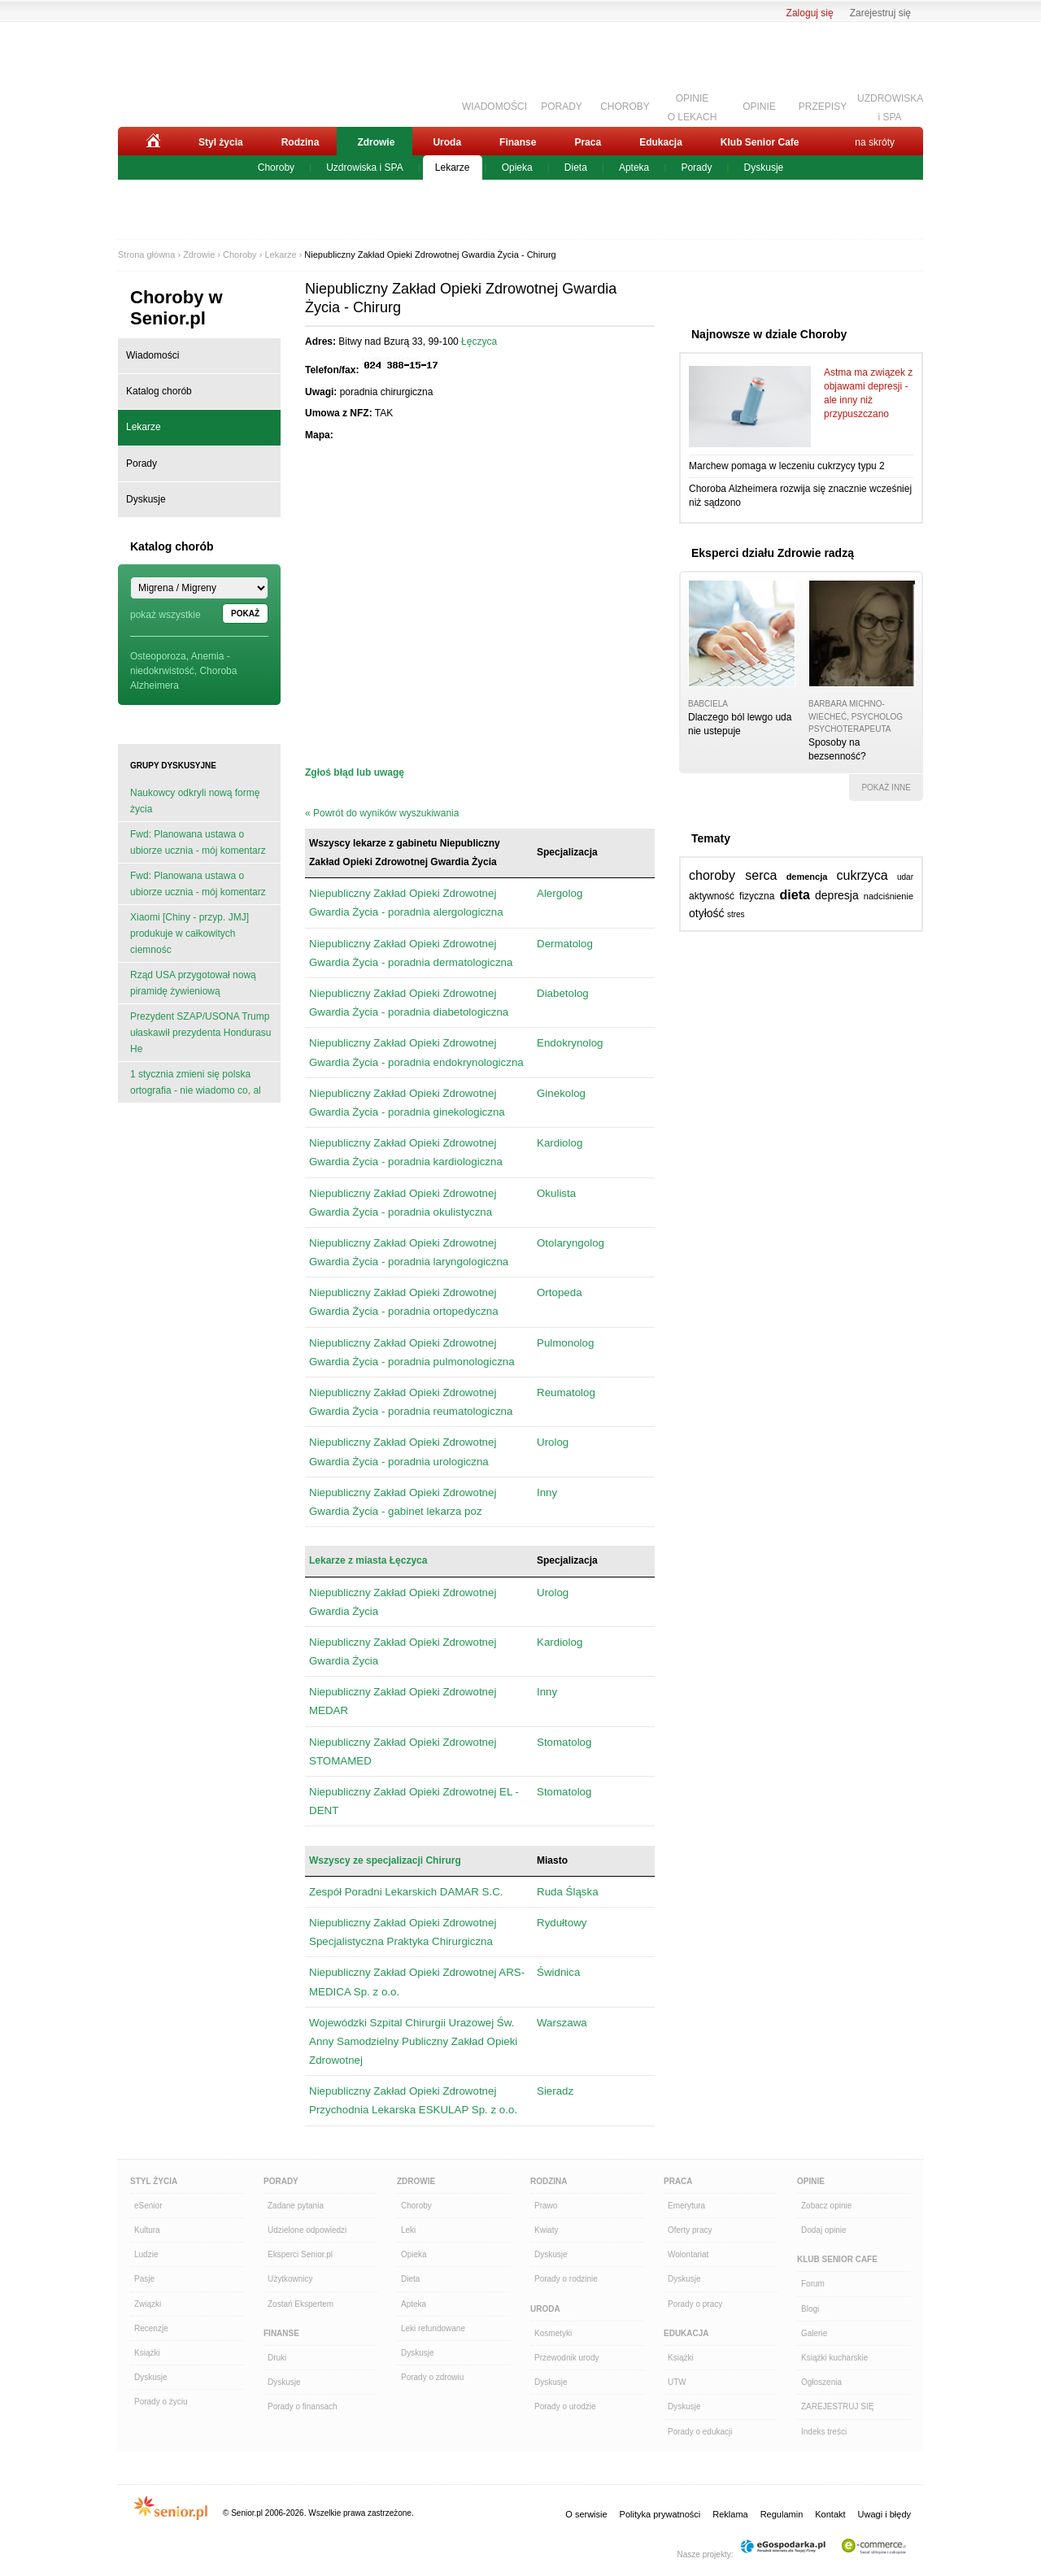 The height and width of the screenshot is (2576, 1041). What do you see at coordinates (193, 983) in the screenshot?
I see `Rząd USA przygotował nową piramidę żywieniową` at bounding box center [193, 983].